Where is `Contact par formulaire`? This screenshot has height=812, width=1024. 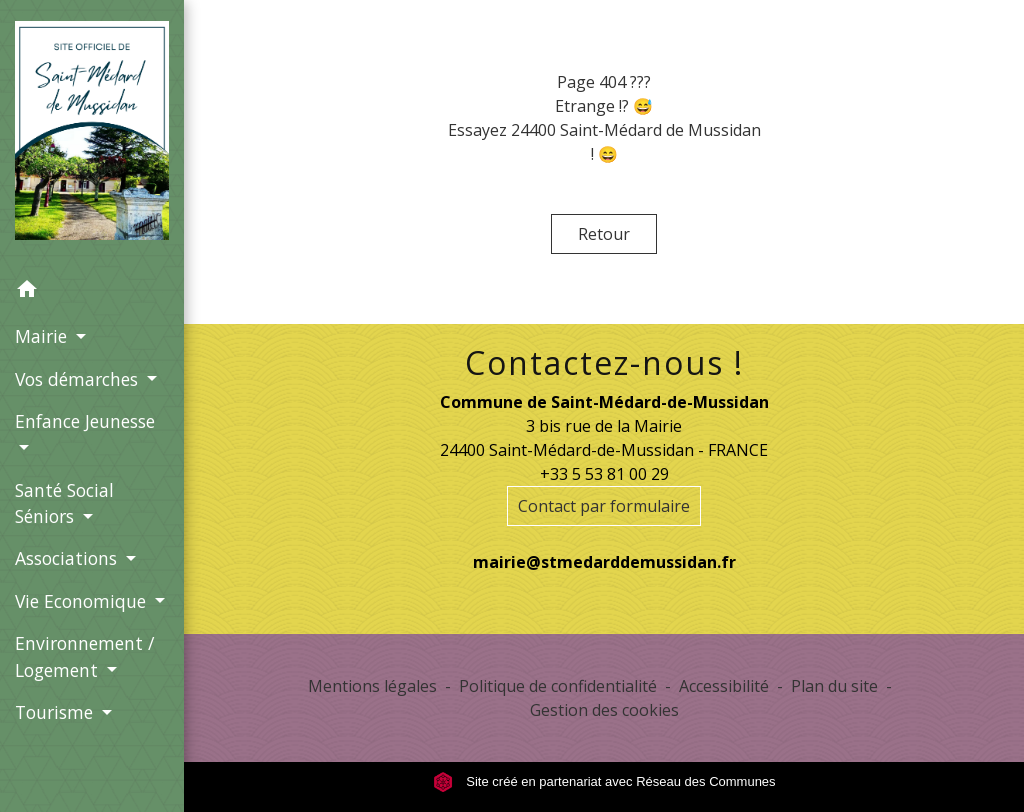
Contact par formulaire is located at coordinates (604, 506).